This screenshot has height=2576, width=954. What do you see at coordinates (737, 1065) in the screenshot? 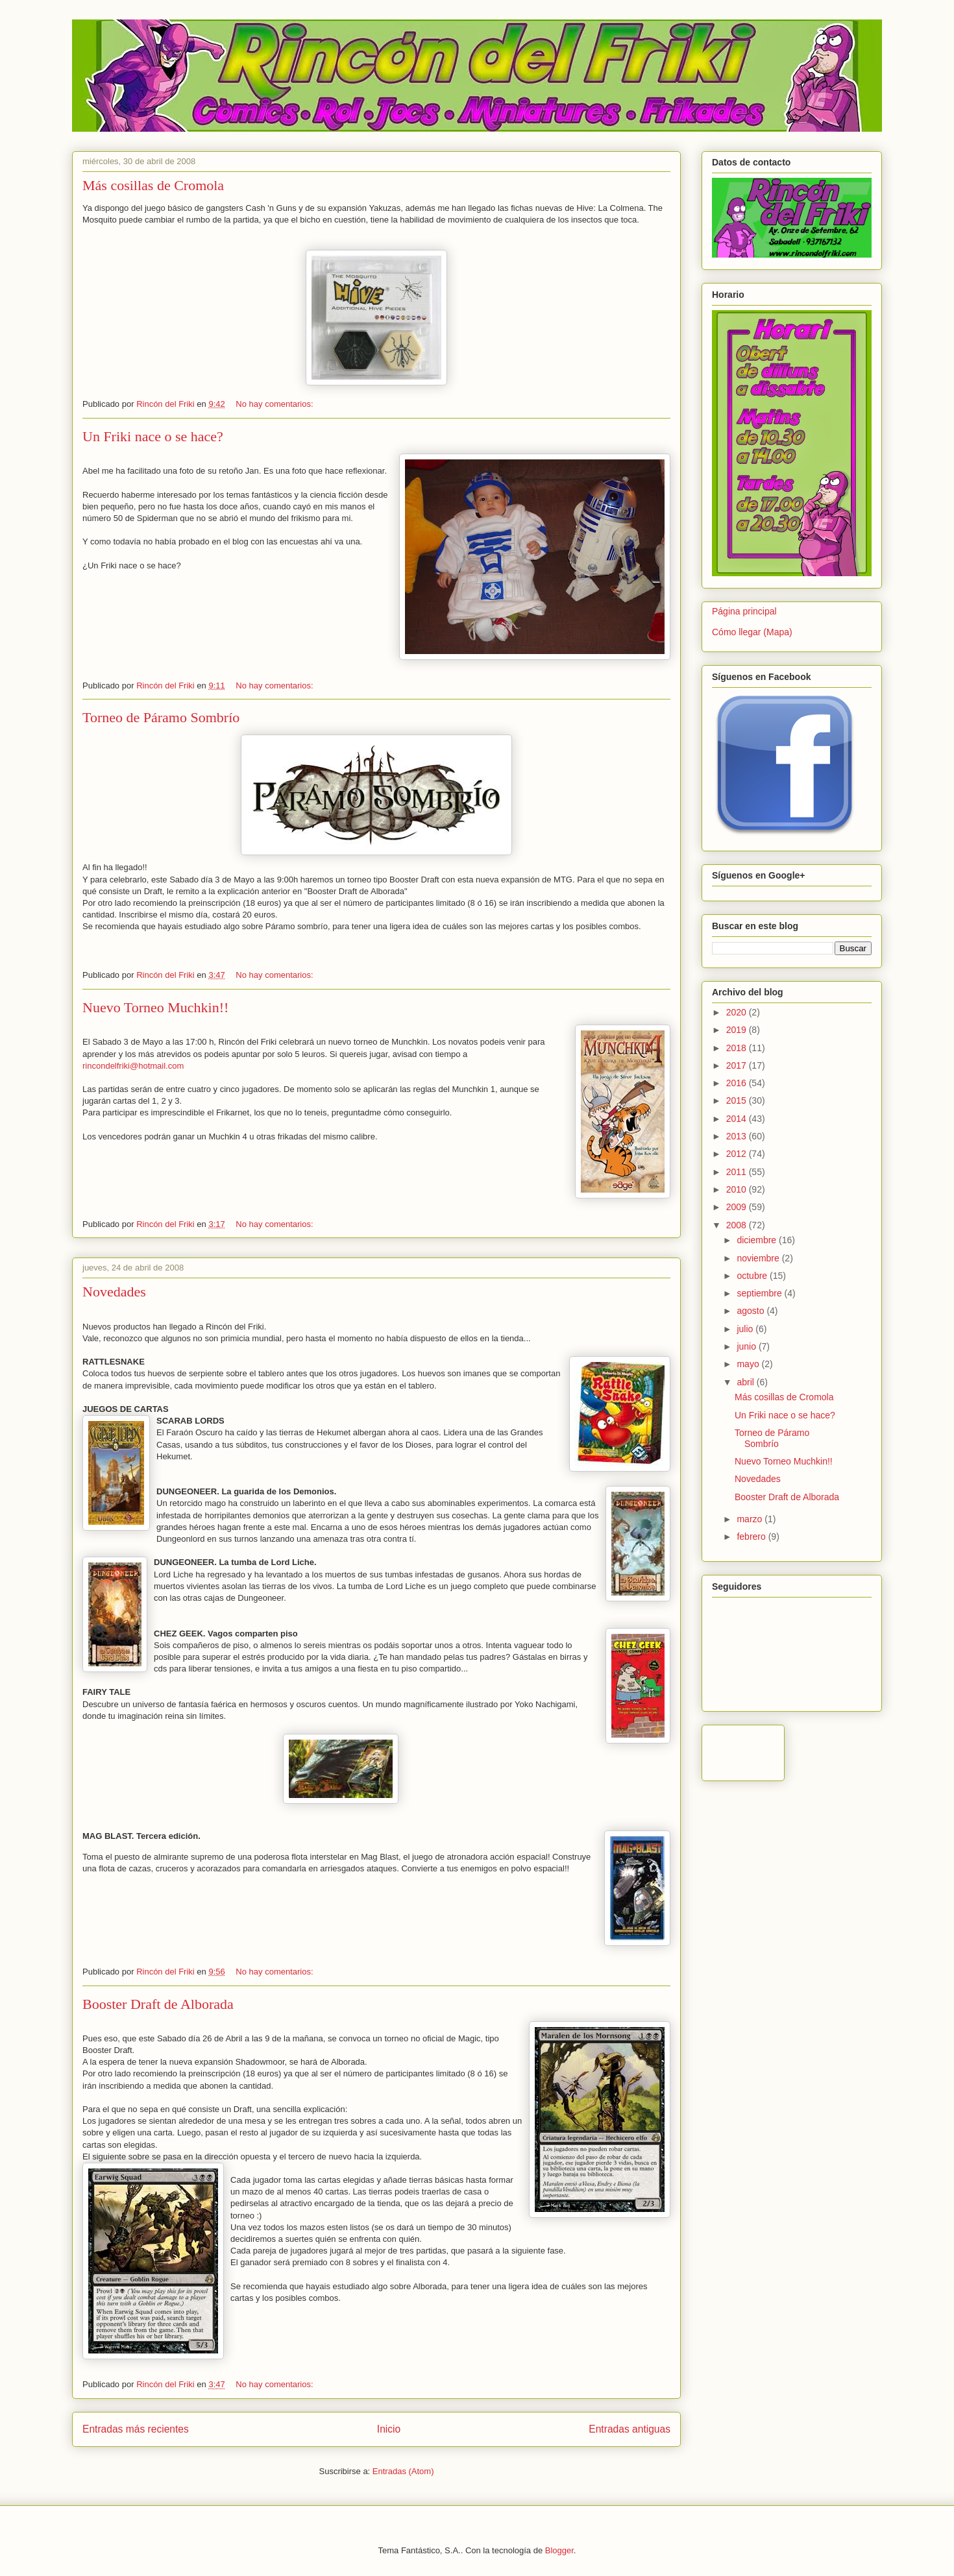
I see `2017` at bounding box center [737, 1065].